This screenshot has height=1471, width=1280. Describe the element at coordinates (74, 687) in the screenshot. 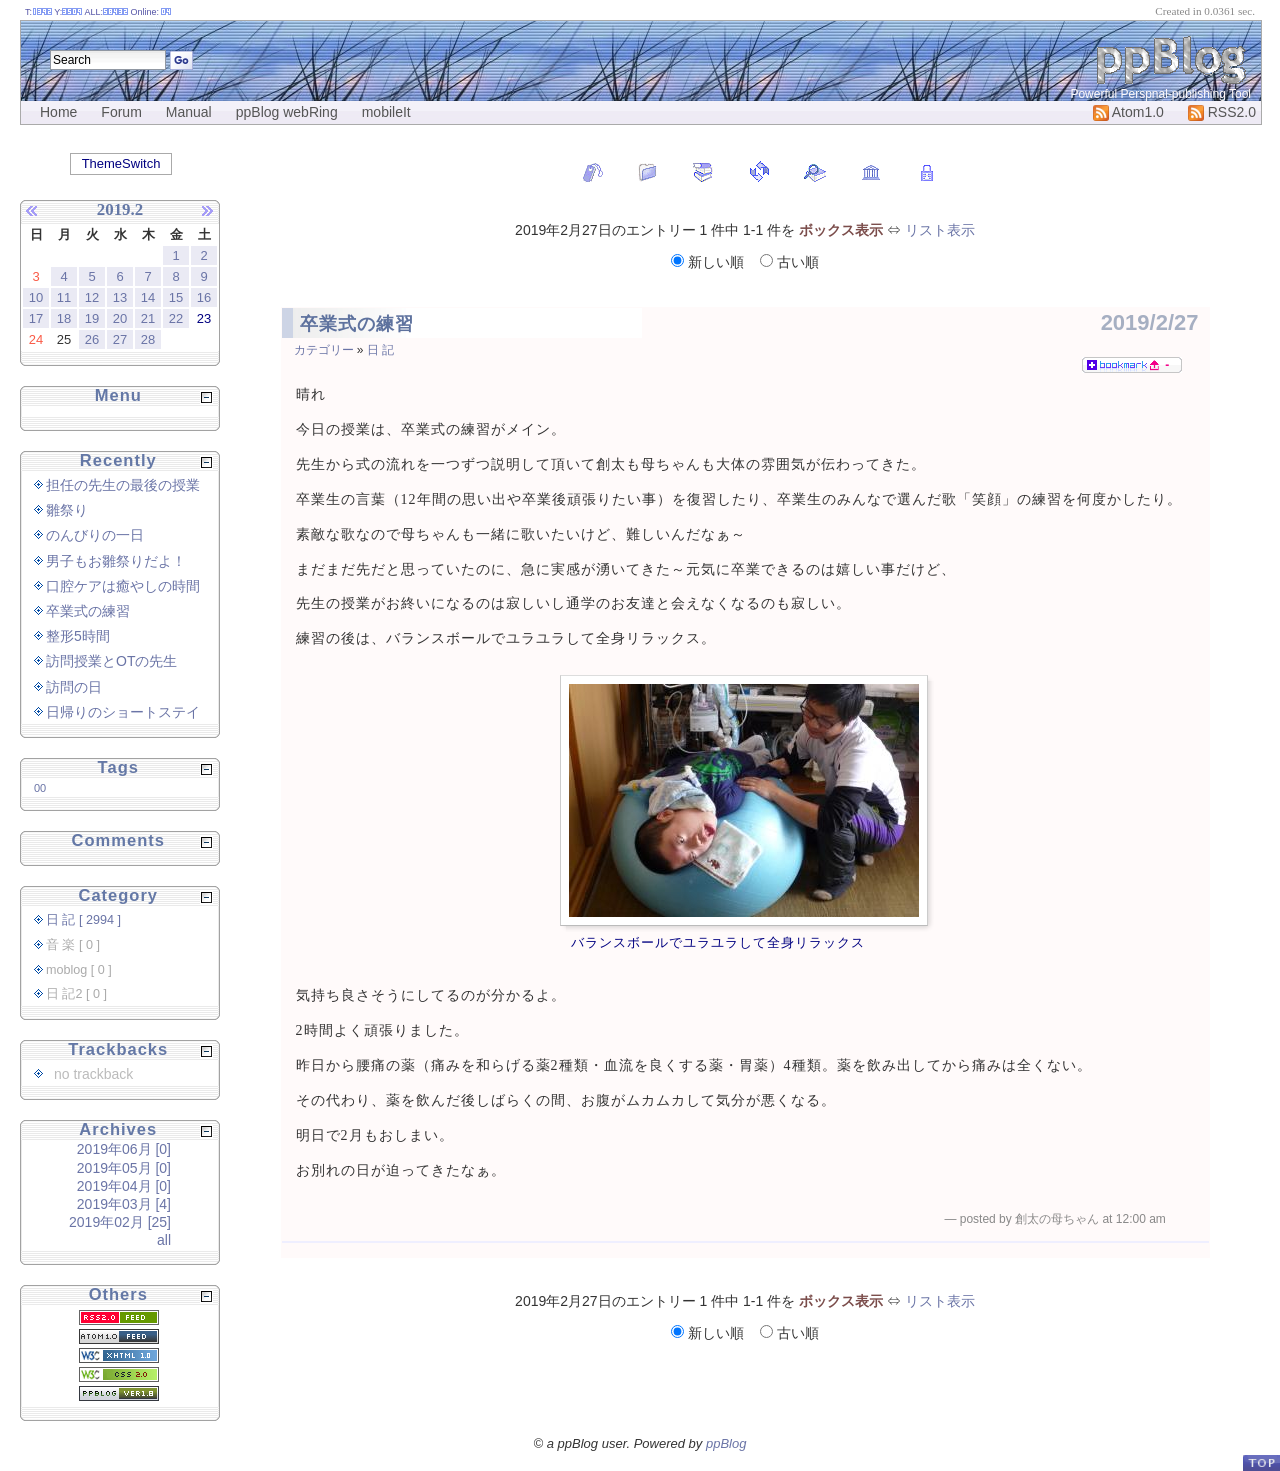

I see `訪問の日` at that location.